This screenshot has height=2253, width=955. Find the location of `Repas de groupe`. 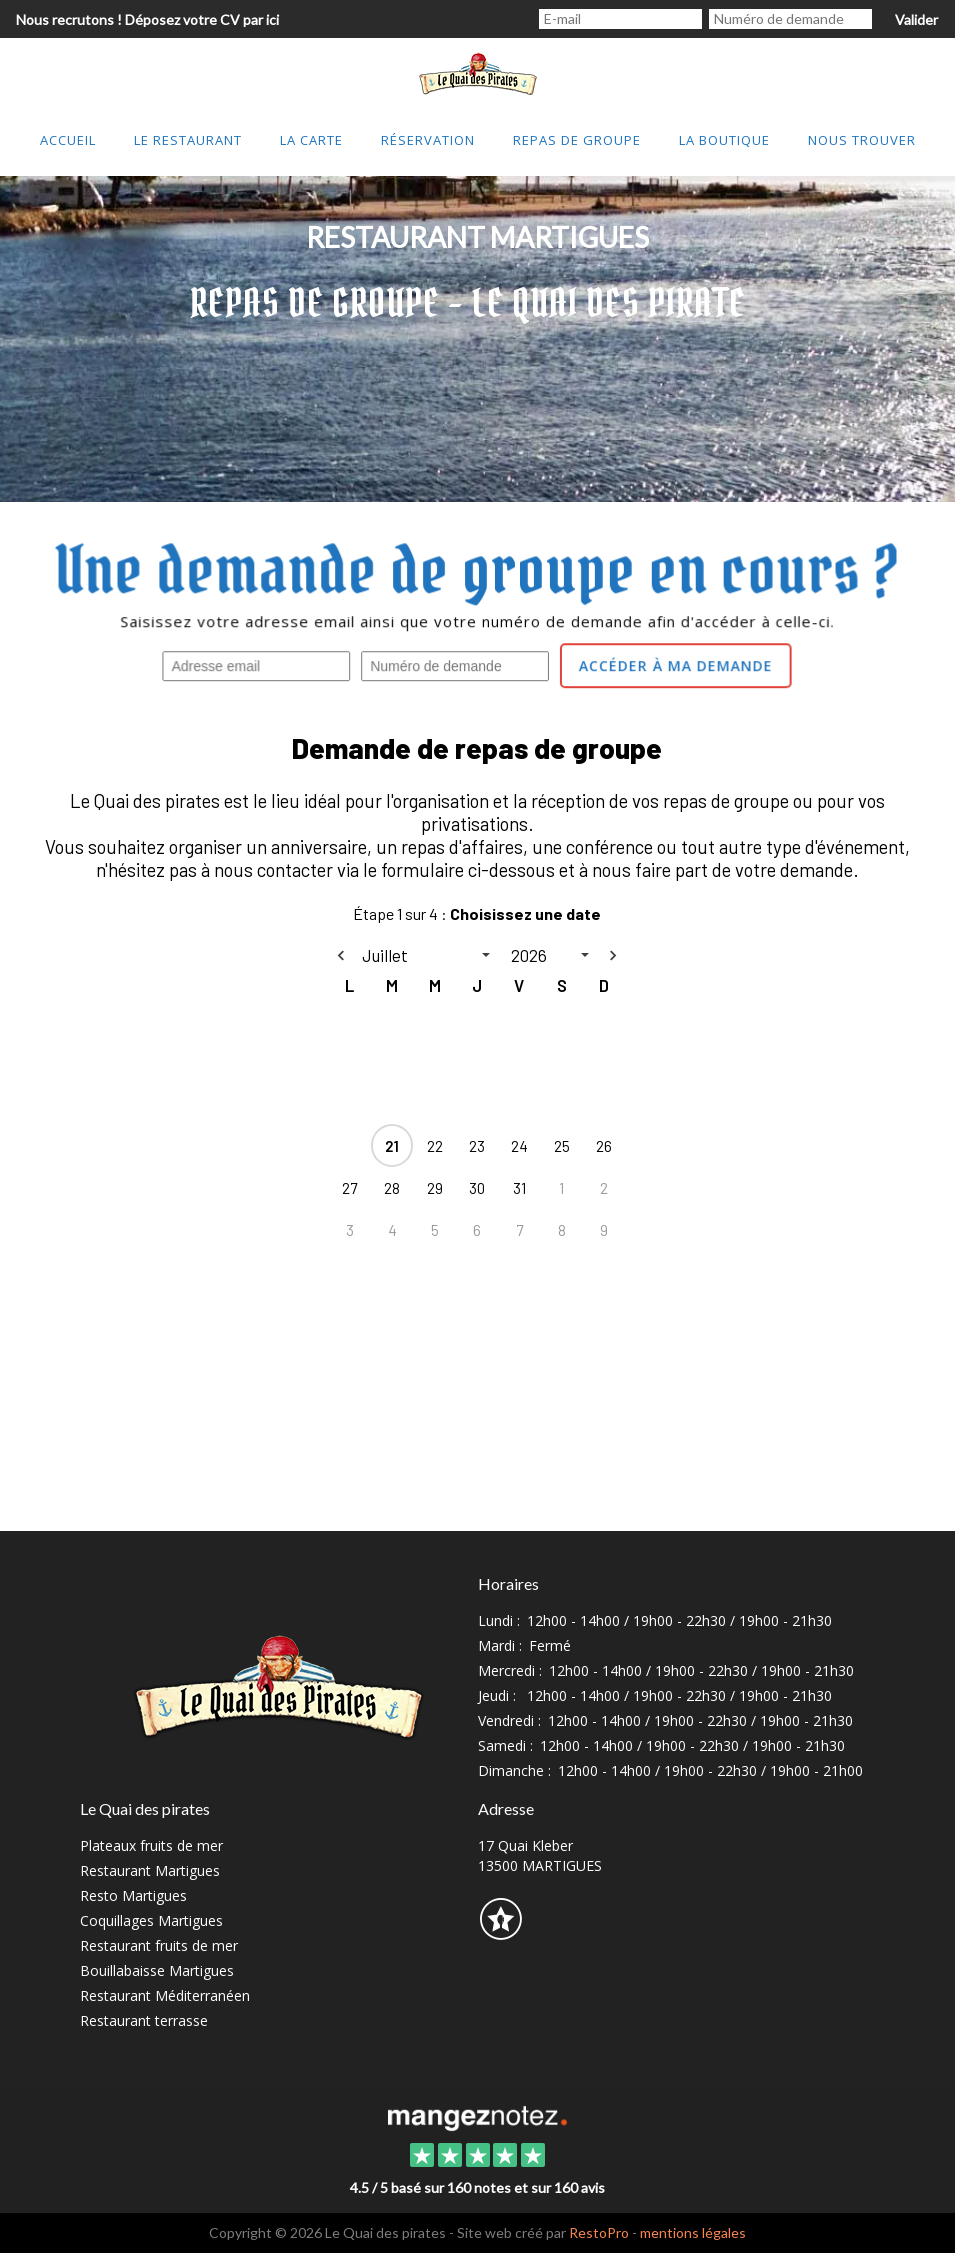

Repas de groupe is located at coordinates (577, 140).